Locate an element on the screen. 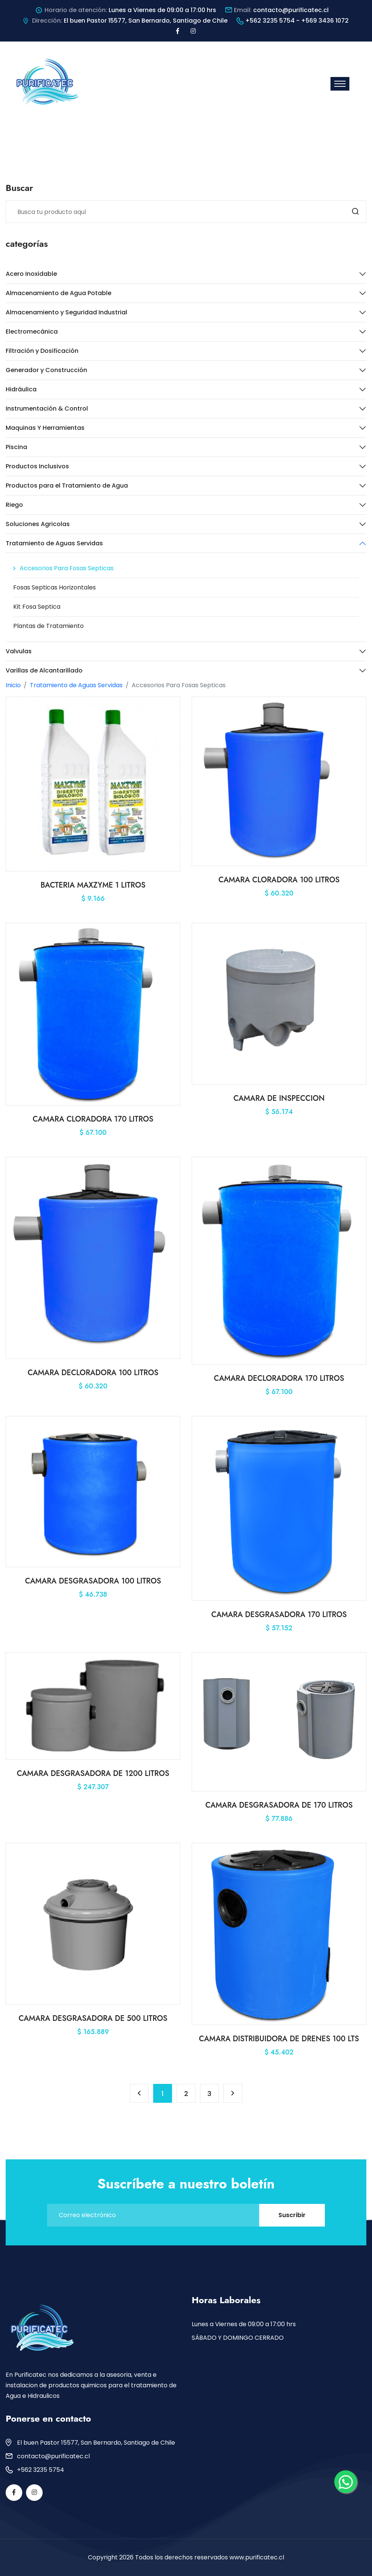  CAMARA CLORADORA 170 LITROS is located at coordinates (93, 1119).